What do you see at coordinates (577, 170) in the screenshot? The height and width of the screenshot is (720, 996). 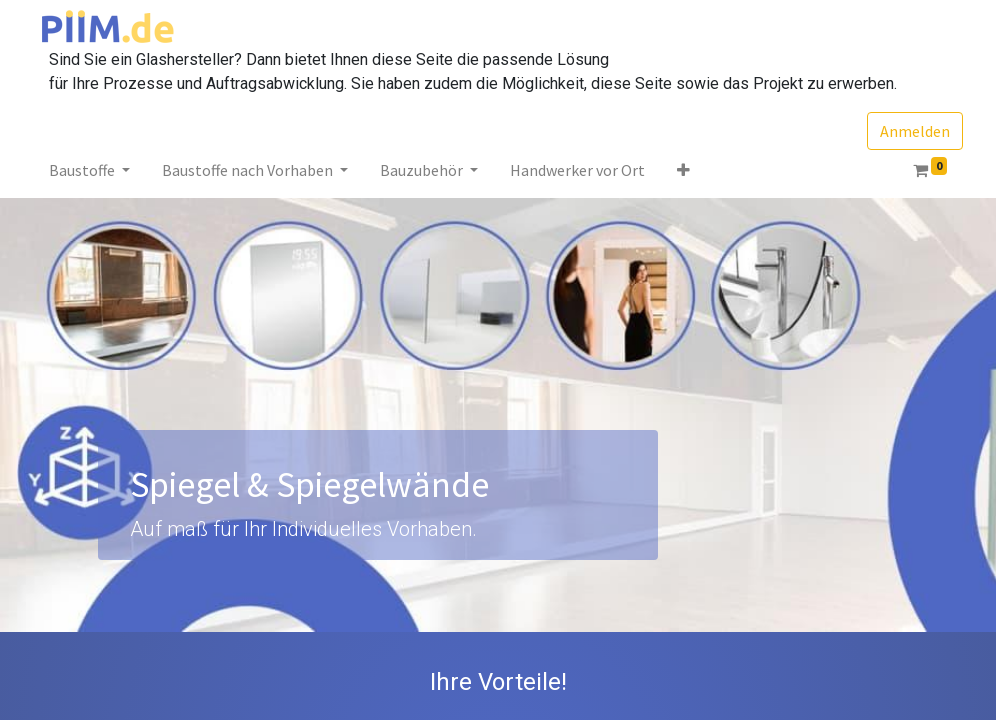 I see `[menuitem]` at bounding box center [577, 170].